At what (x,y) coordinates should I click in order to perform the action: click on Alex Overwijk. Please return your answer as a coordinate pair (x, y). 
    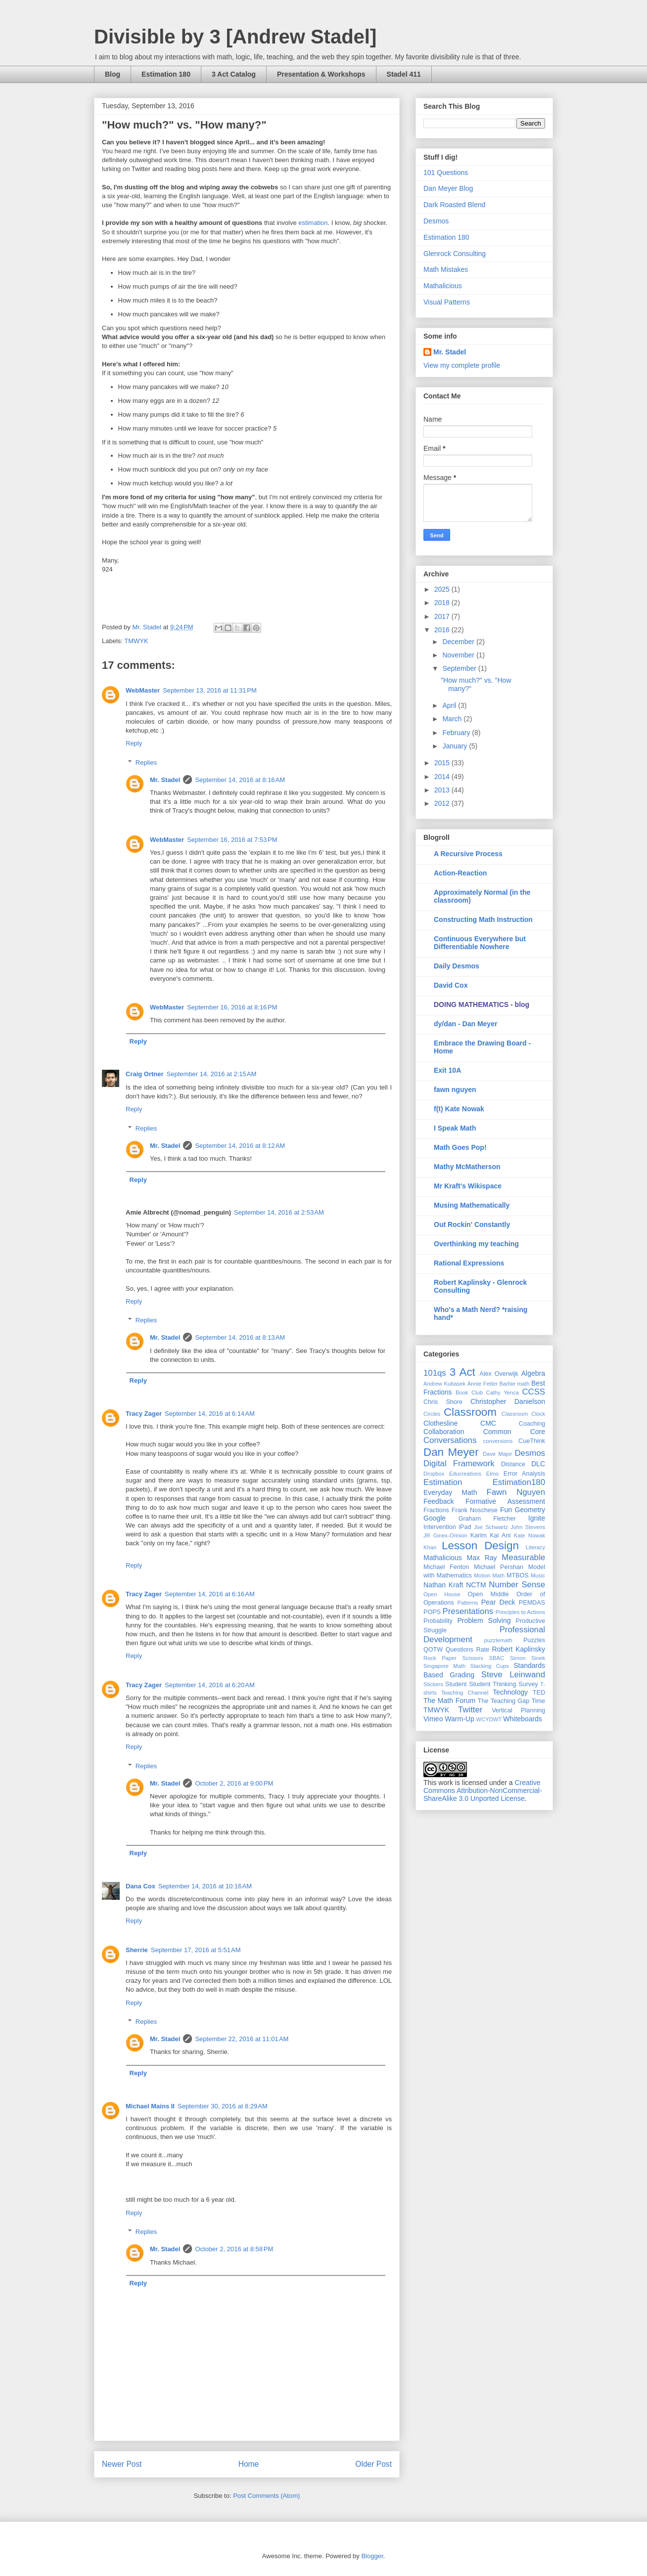
    Looking at the image, I should click on (498, 1373).